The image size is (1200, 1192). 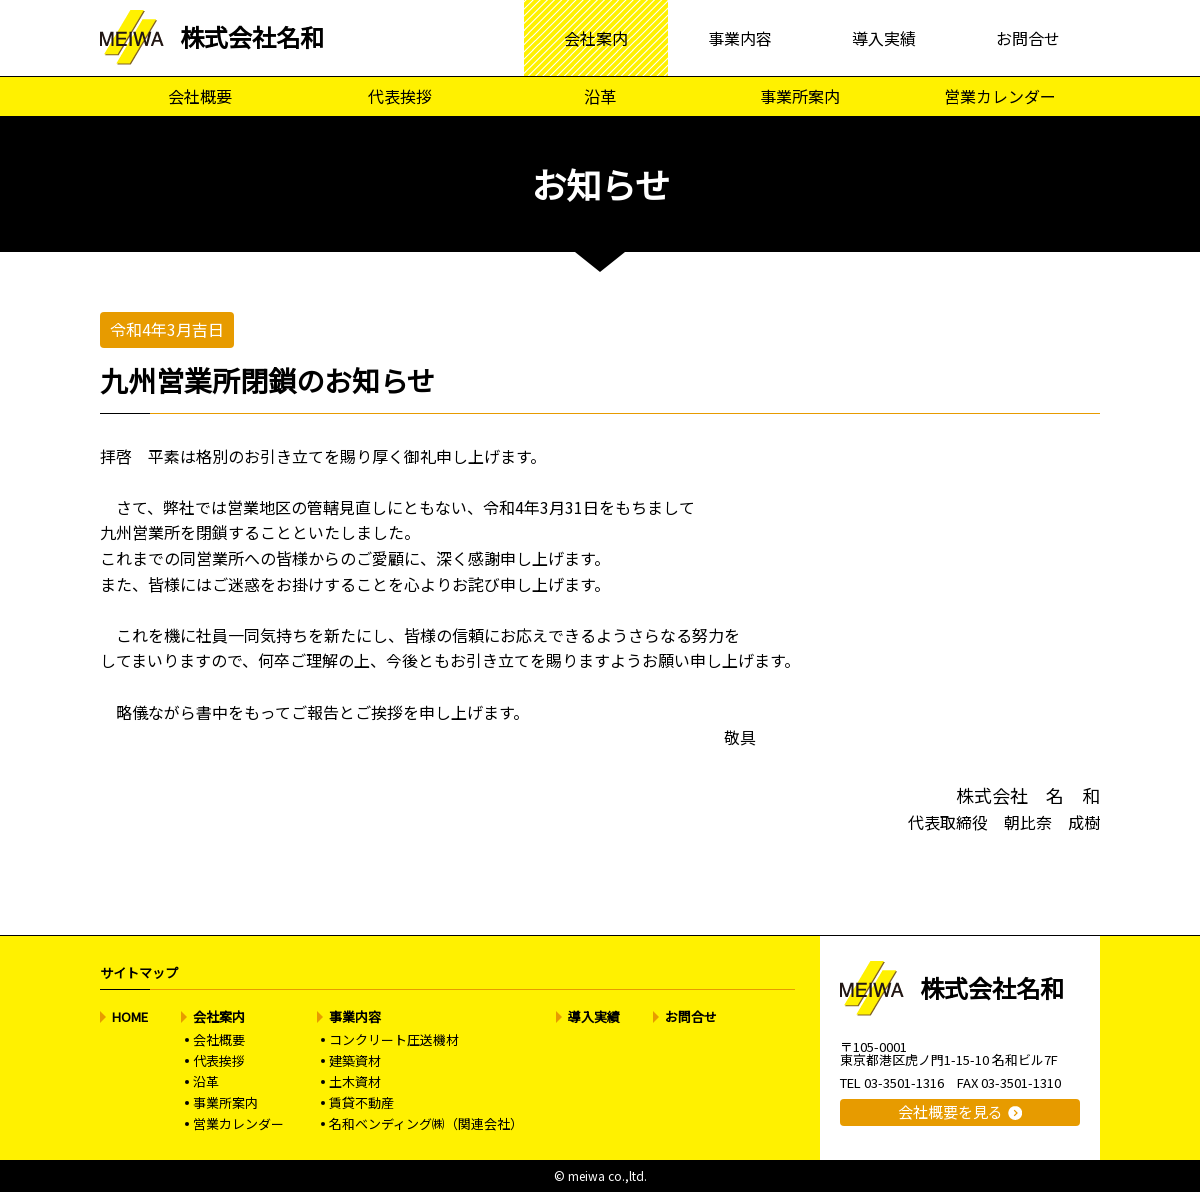 What do you see at coordinates (355, 1081) in the screenshot?
I see `土木資材` at bounding box center [355, 1081].